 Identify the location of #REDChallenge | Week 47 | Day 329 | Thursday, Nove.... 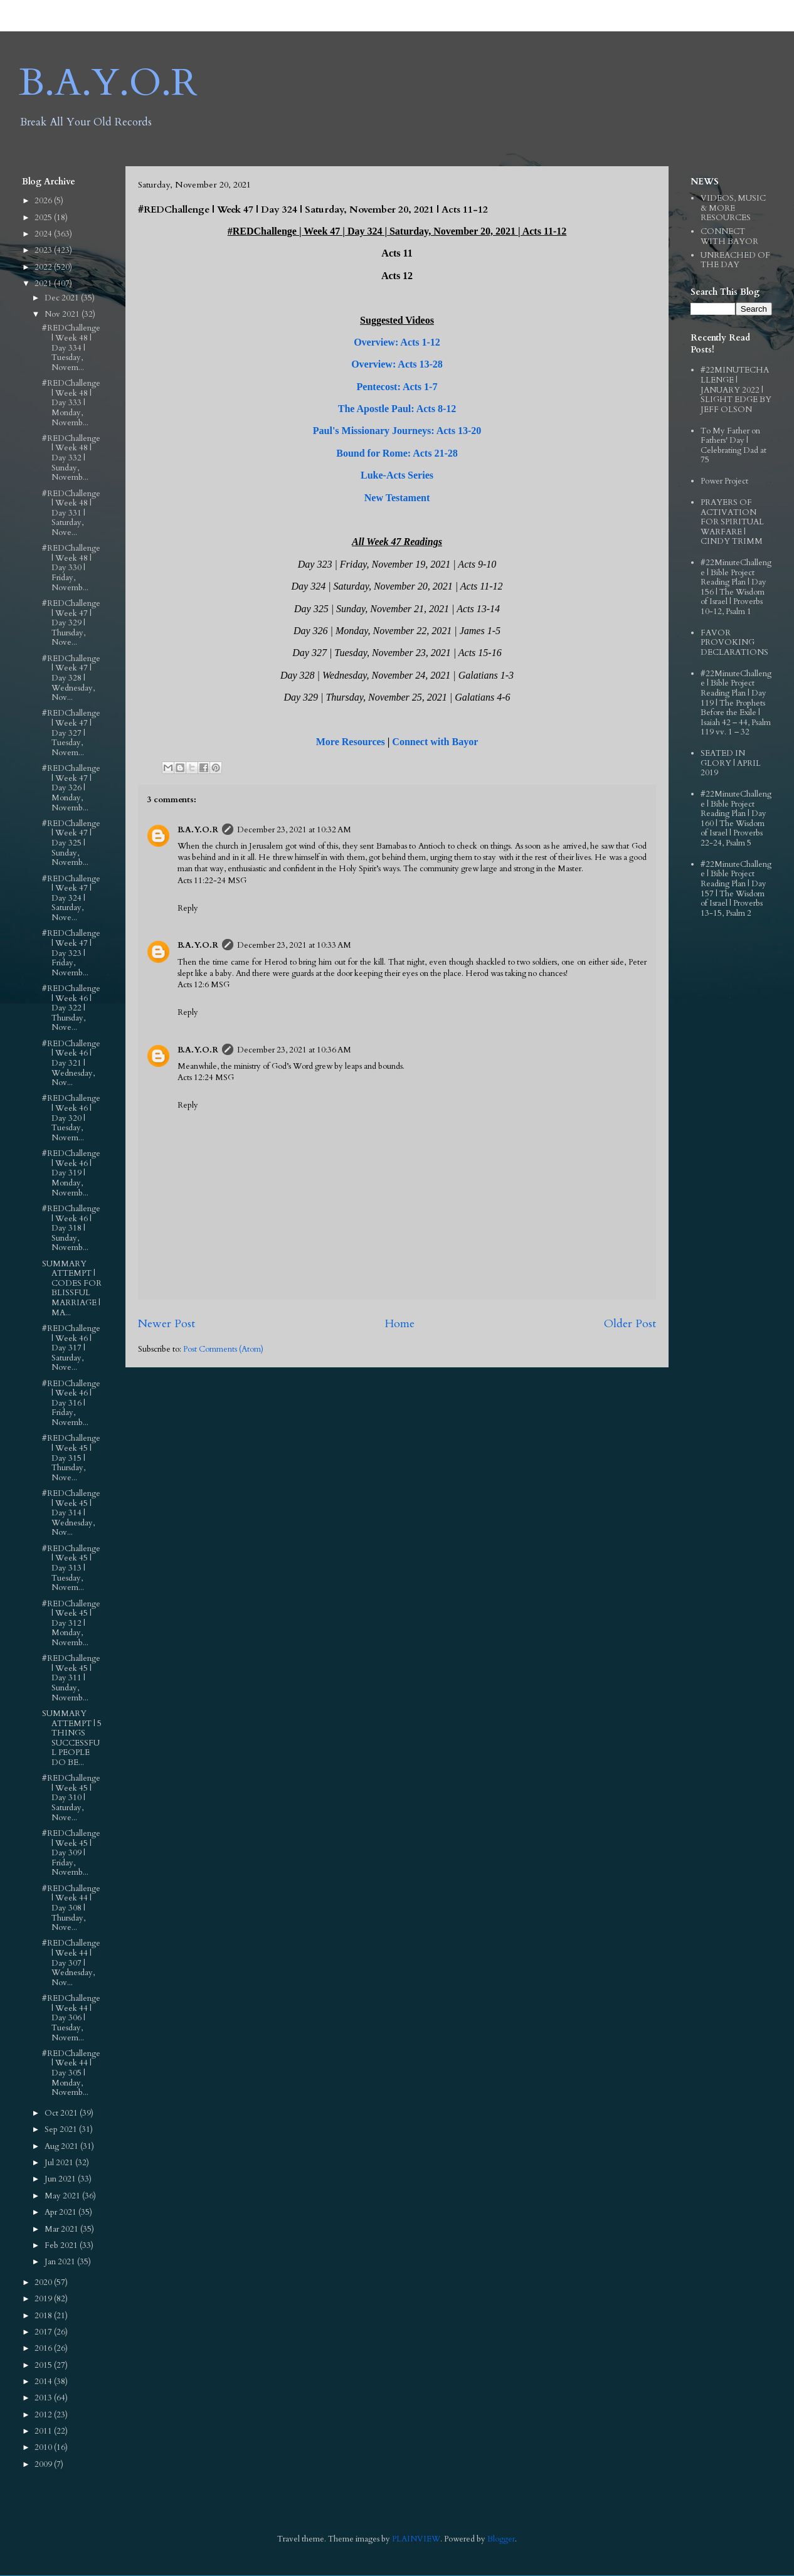
(71, 623).